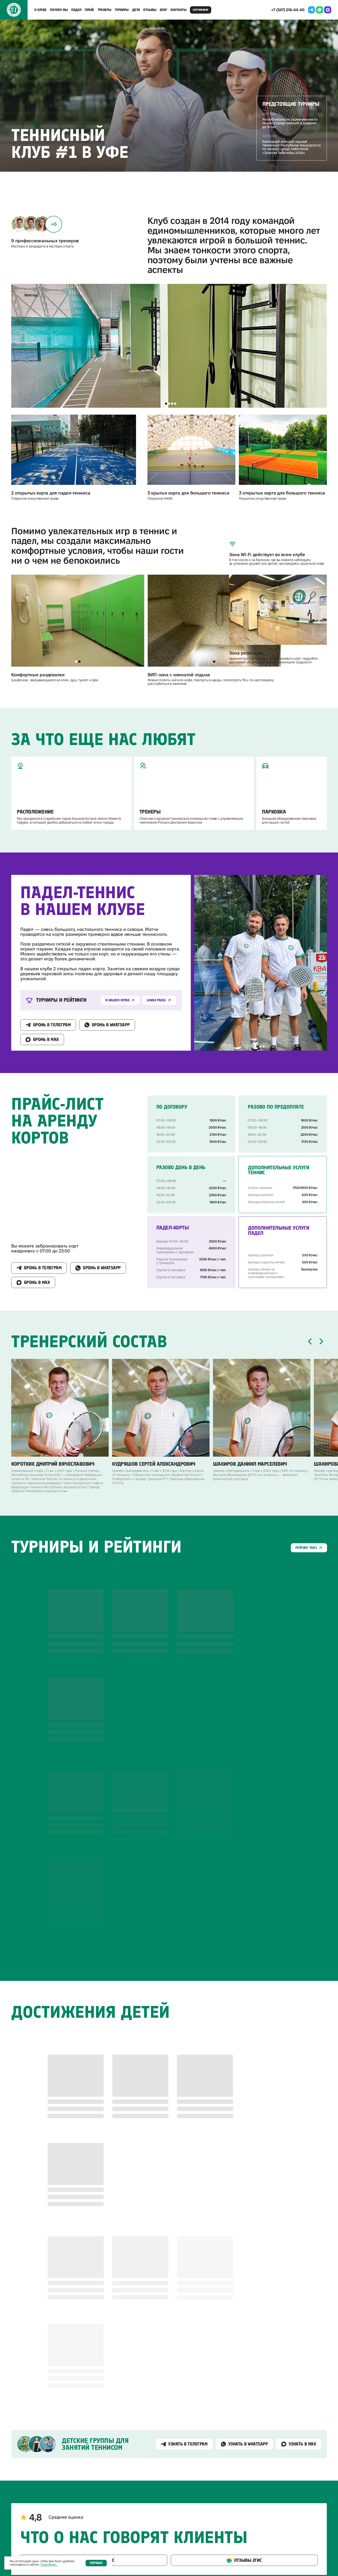 This screenshot has height=2576, width=338. Describe the element at coordinates (104, 10) in the screenshot. I see `тренеры` at that location.